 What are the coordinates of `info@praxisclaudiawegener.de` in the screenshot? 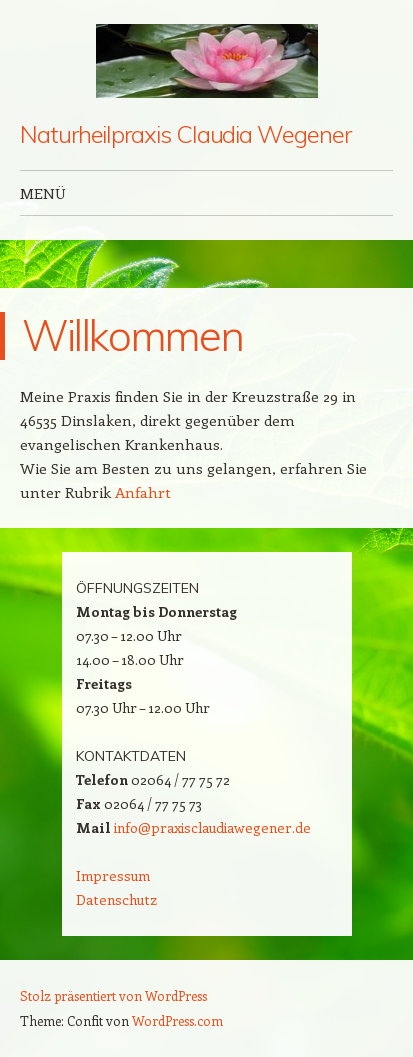 It's located at (212, 827).